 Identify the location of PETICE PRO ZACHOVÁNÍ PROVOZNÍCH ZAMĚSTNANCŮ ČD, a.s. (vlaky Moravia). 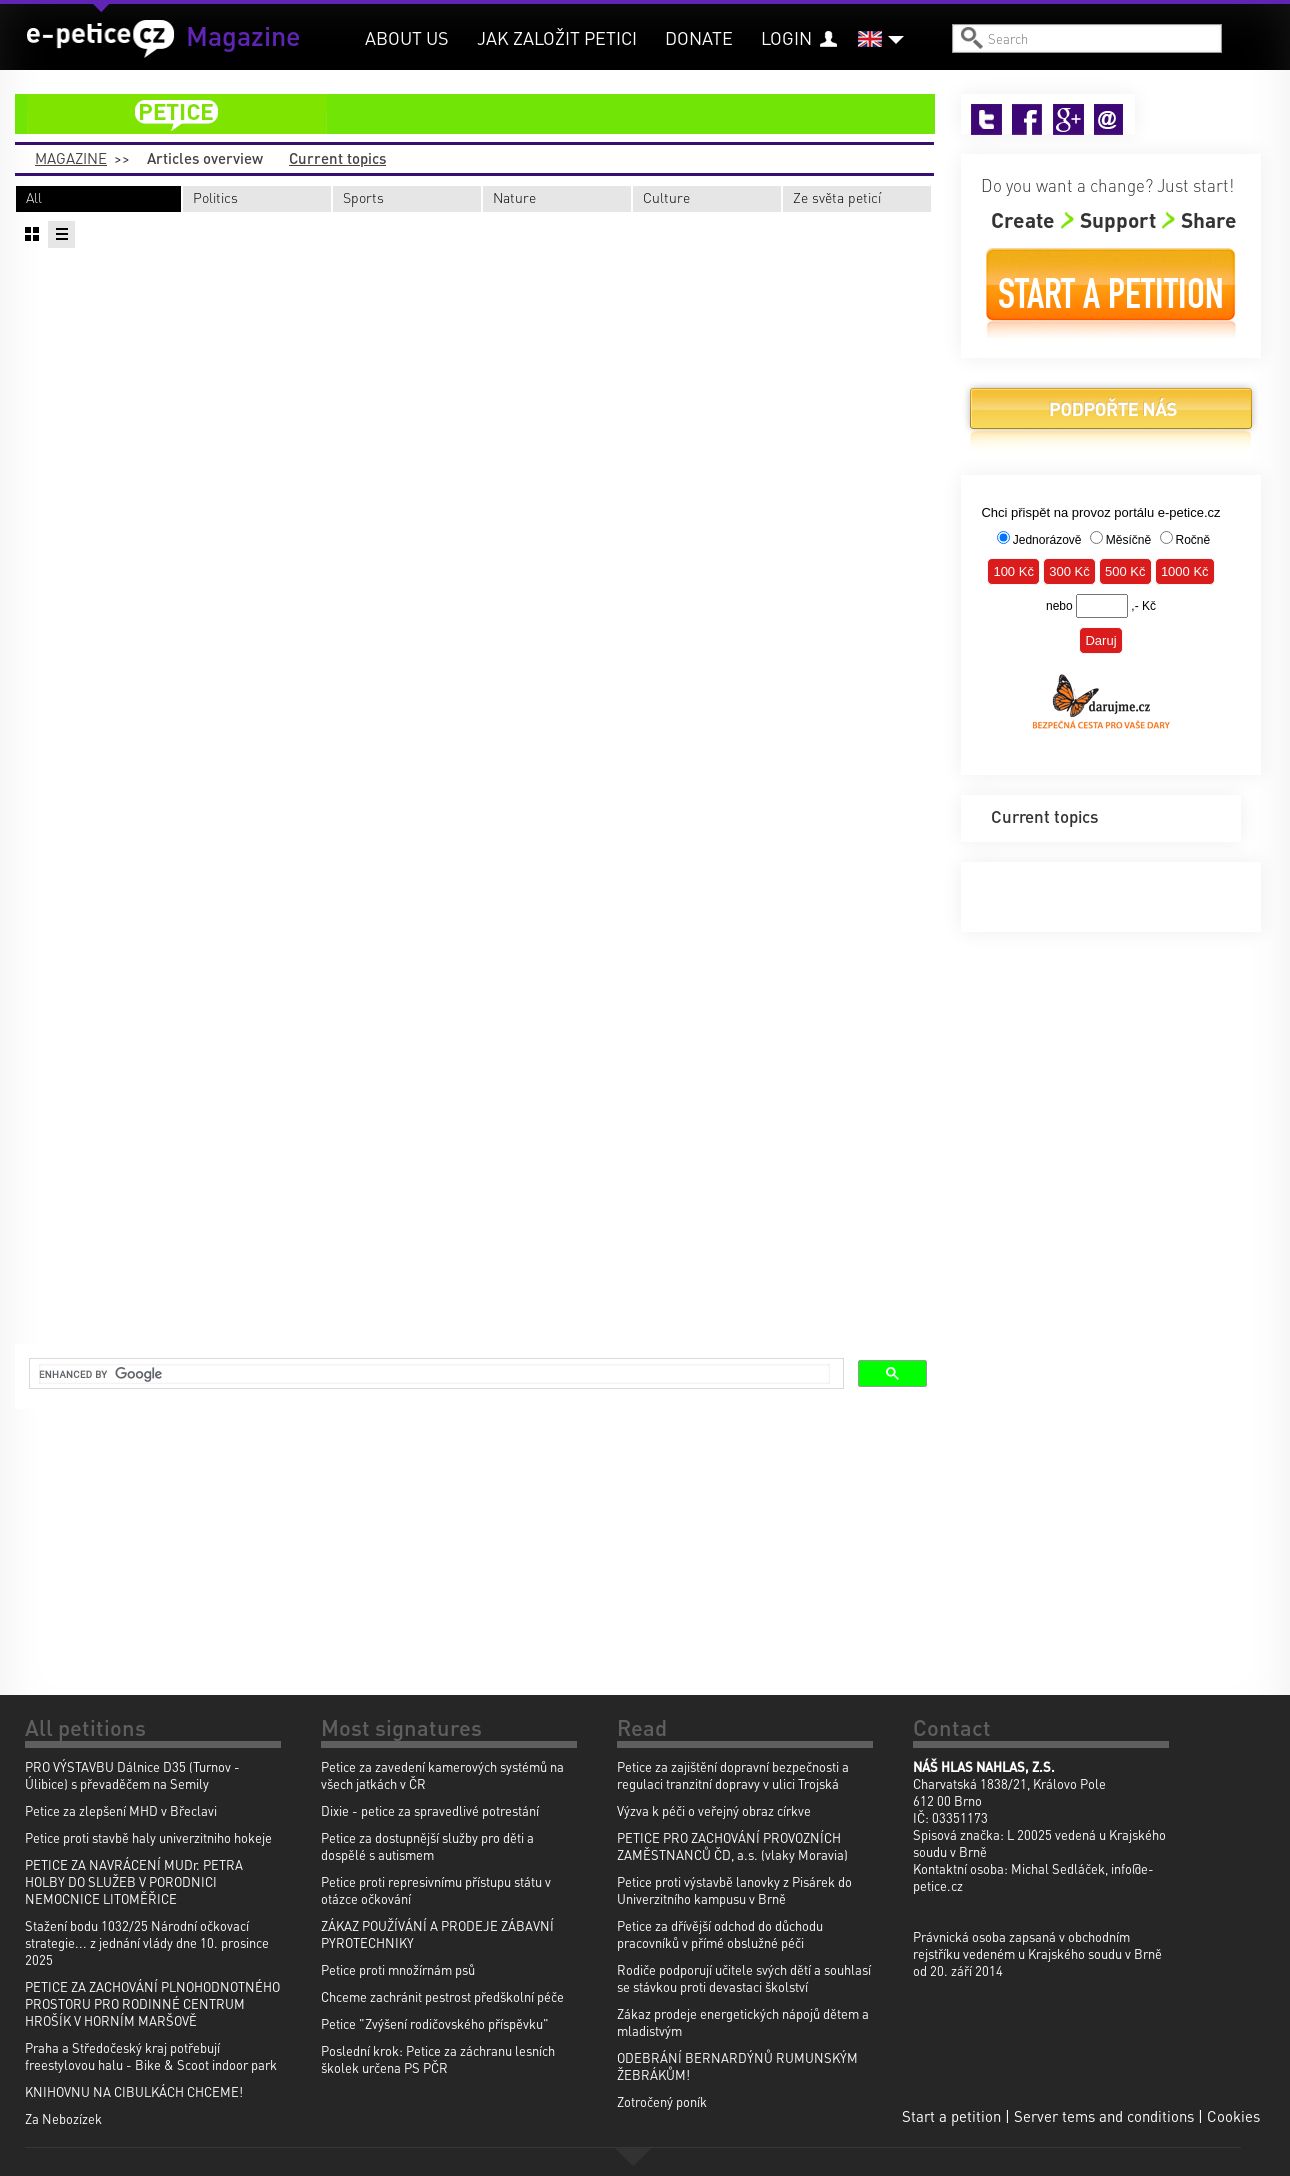
(732, 1846).